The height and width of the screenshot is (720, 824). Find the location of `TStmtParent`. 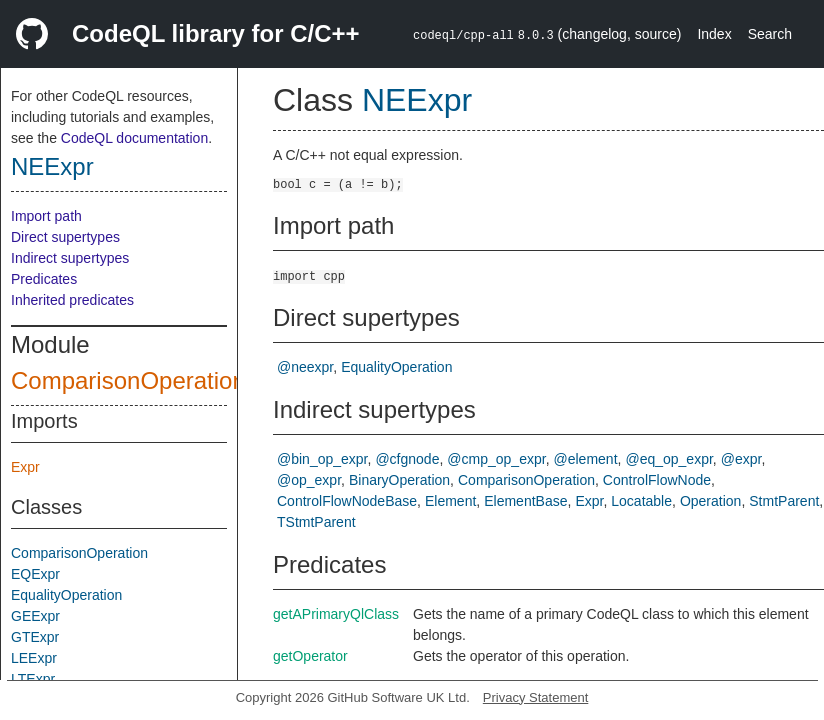

TStmtParent is located at coordinates (316, 522).